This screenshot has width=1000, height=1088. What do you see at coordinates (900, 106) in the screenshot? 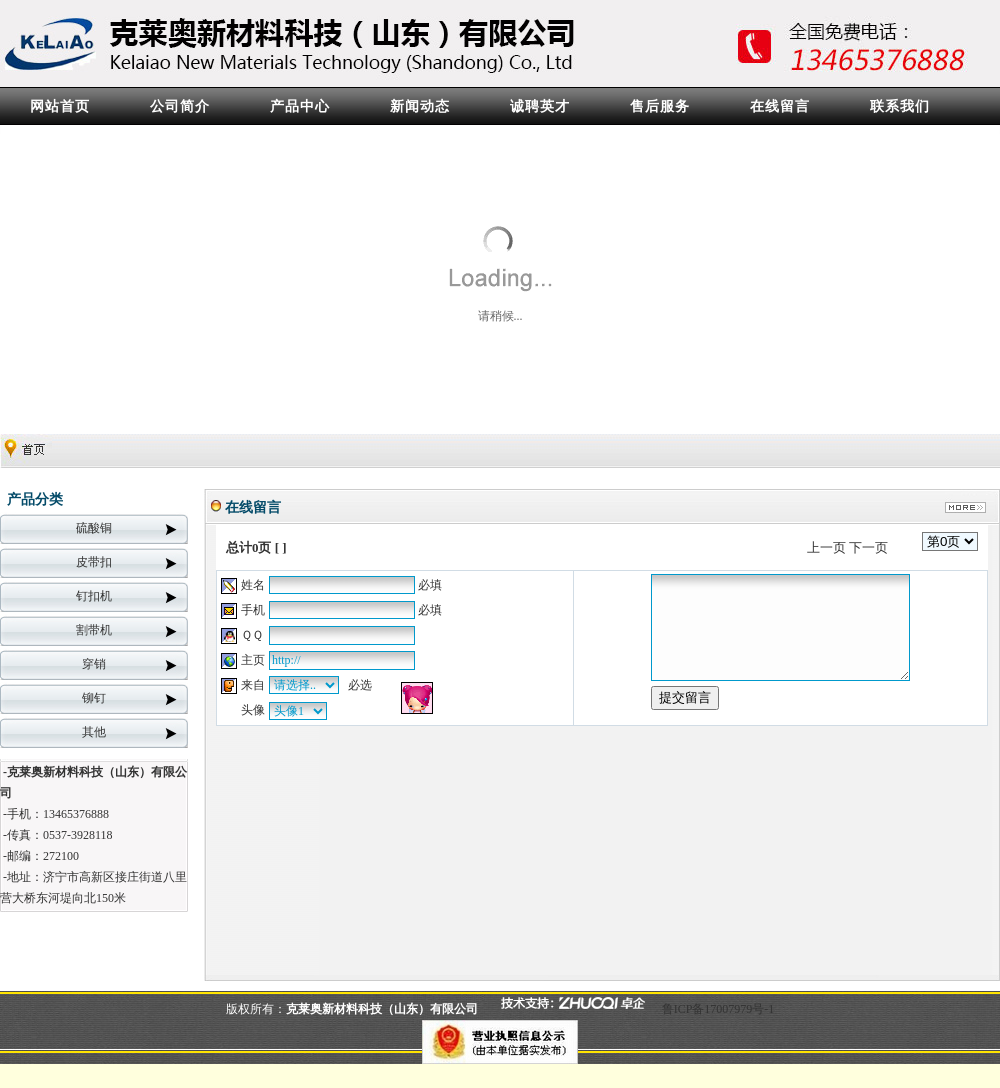
I see `联系我们` at bounding box center [900, 106].